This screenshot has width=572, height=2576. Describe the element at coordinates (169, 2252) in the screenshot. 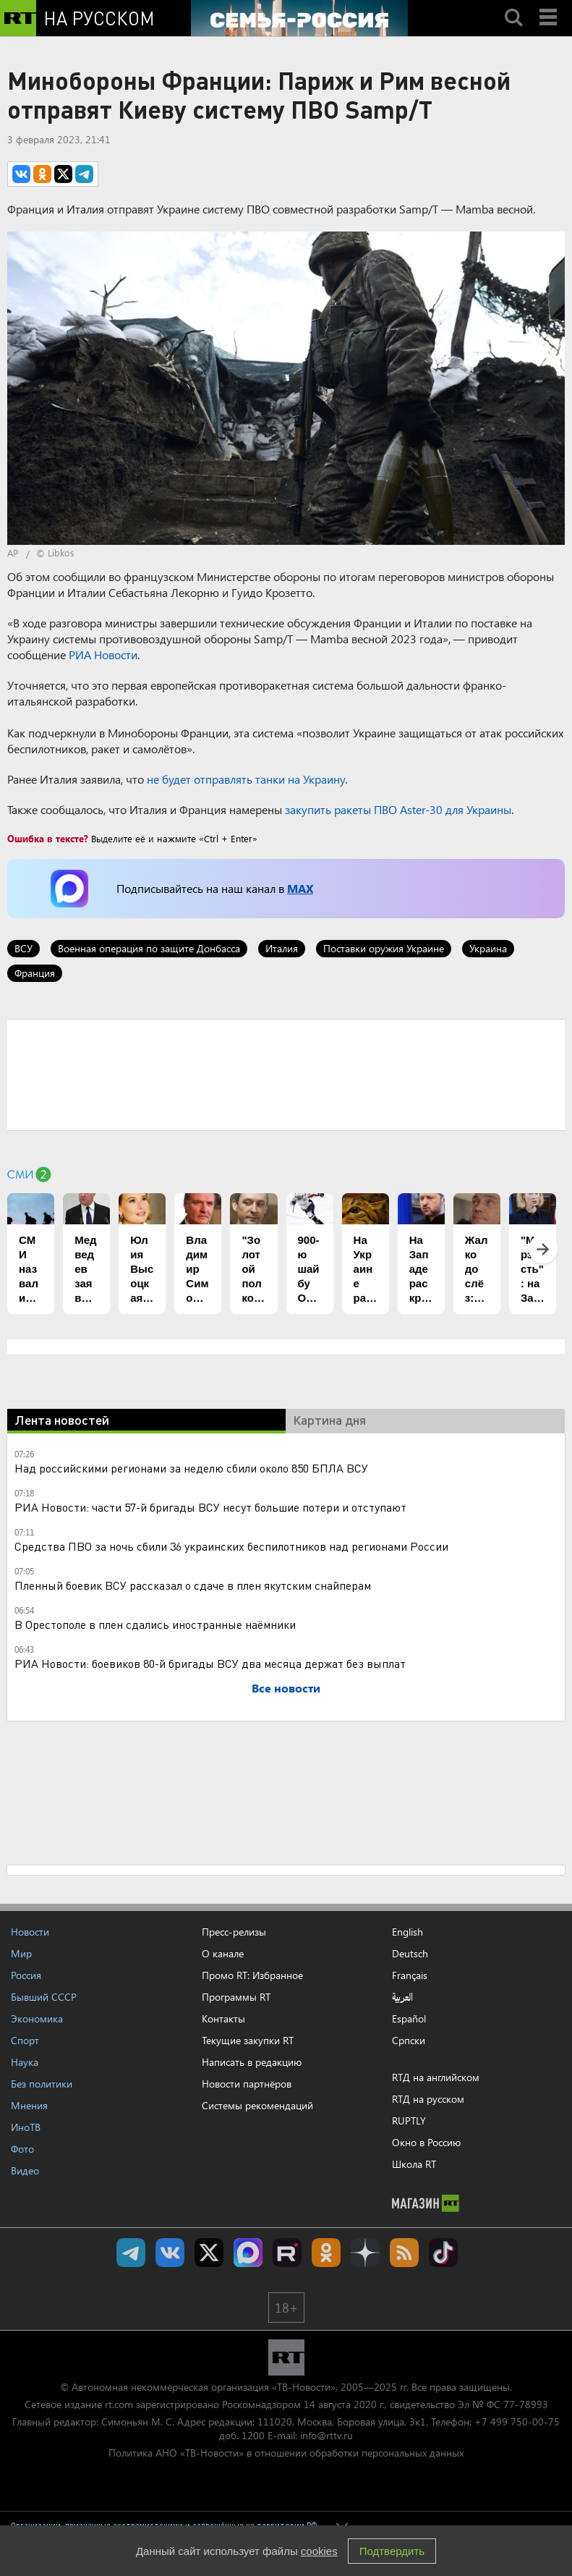

I see `RT на русском Вконтакте` at that location.